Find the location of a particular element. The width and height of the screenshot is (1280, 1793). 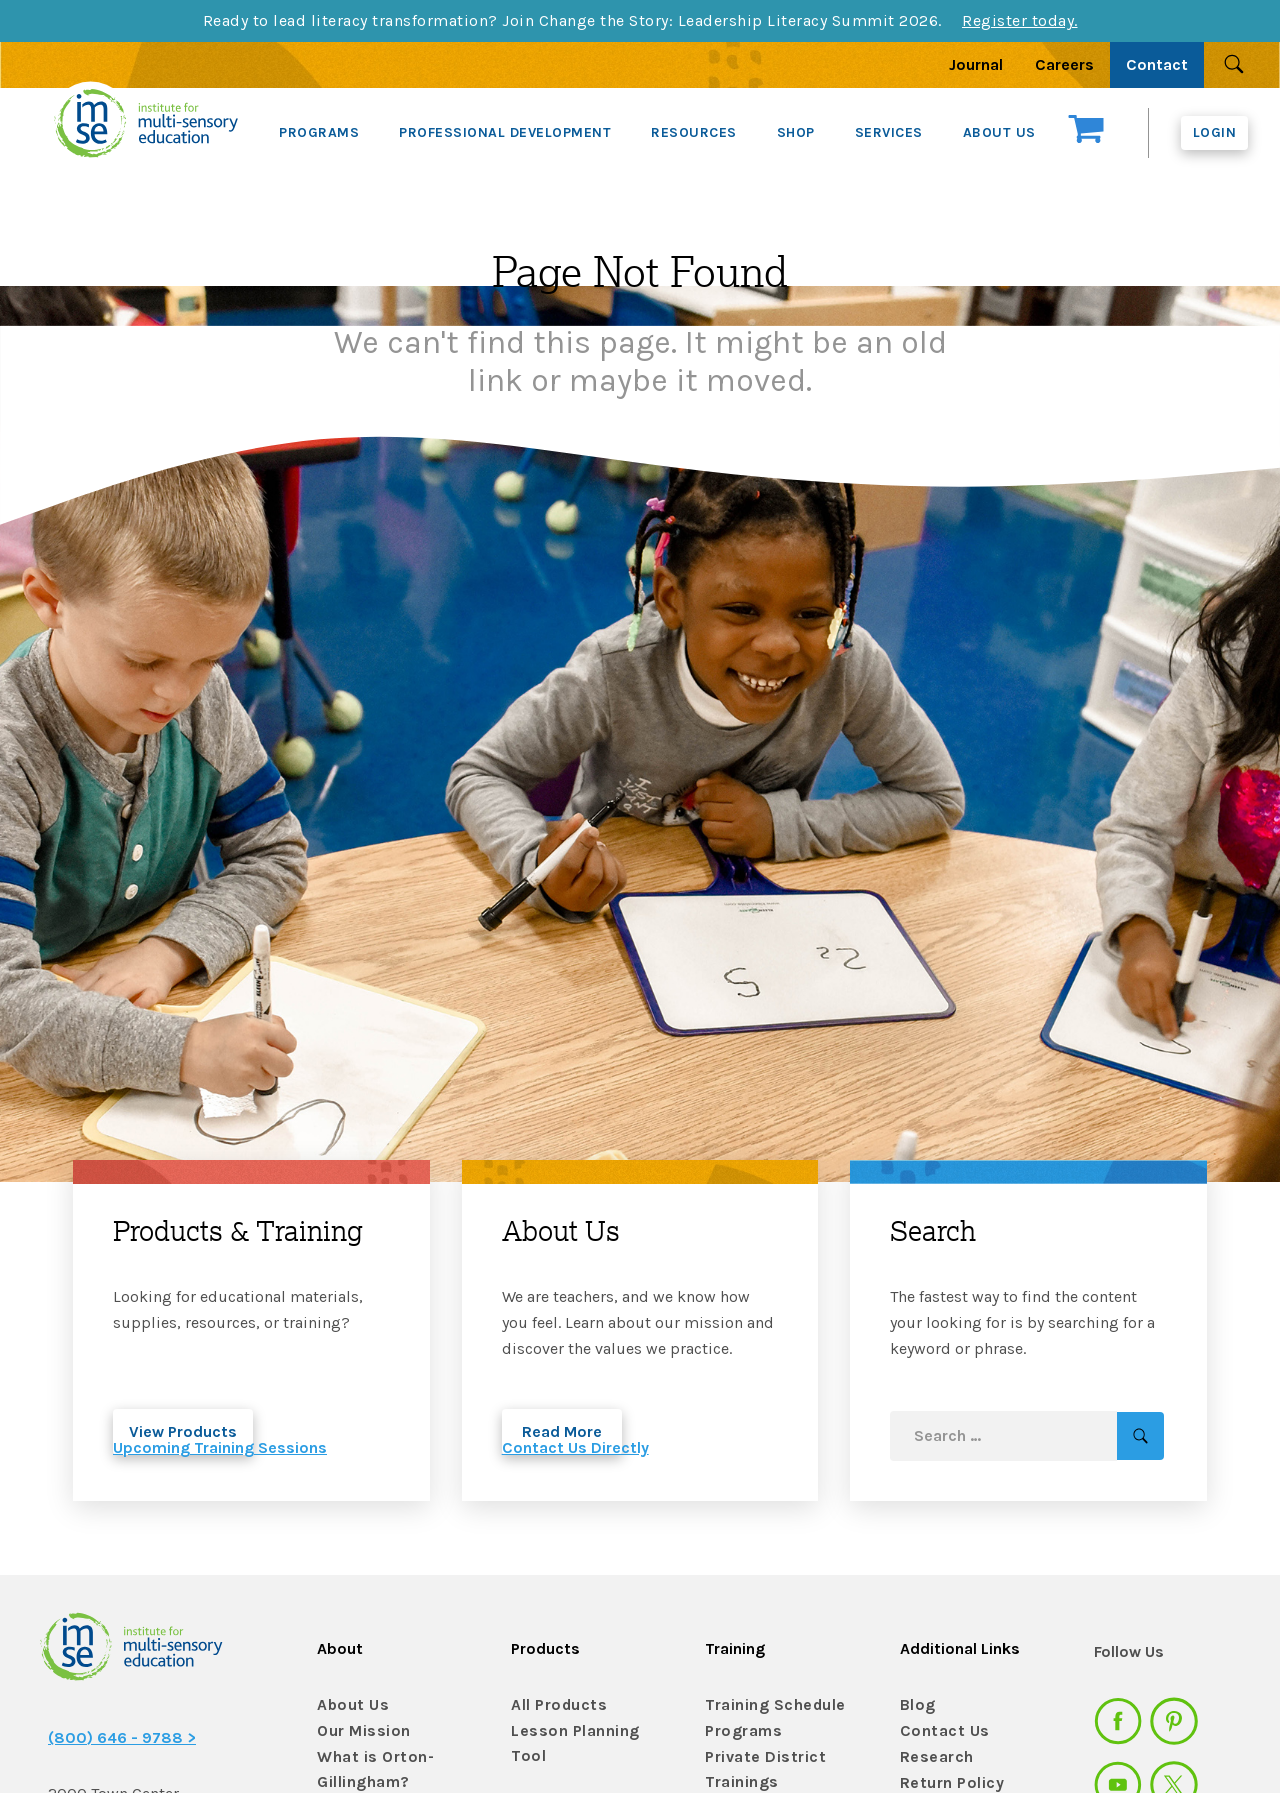

Read More is located at coordinates (562, 1431).